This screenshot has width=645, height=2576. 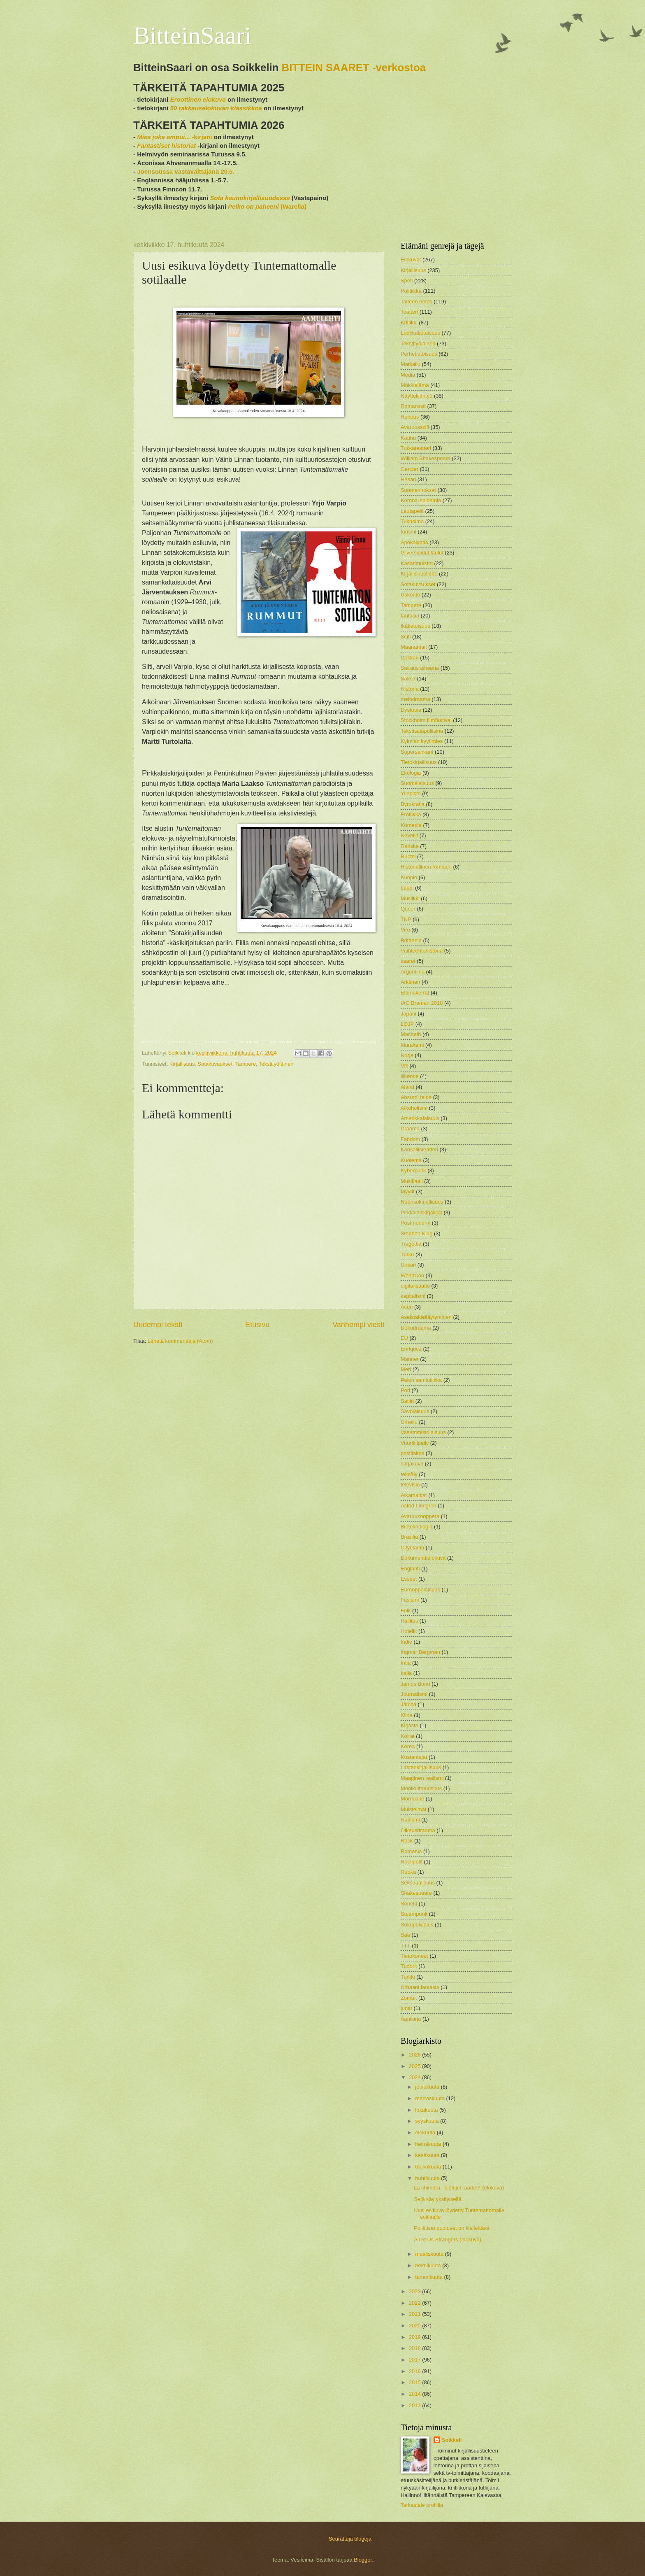 I want to click on Dystopia, so click(x=411, y=710).